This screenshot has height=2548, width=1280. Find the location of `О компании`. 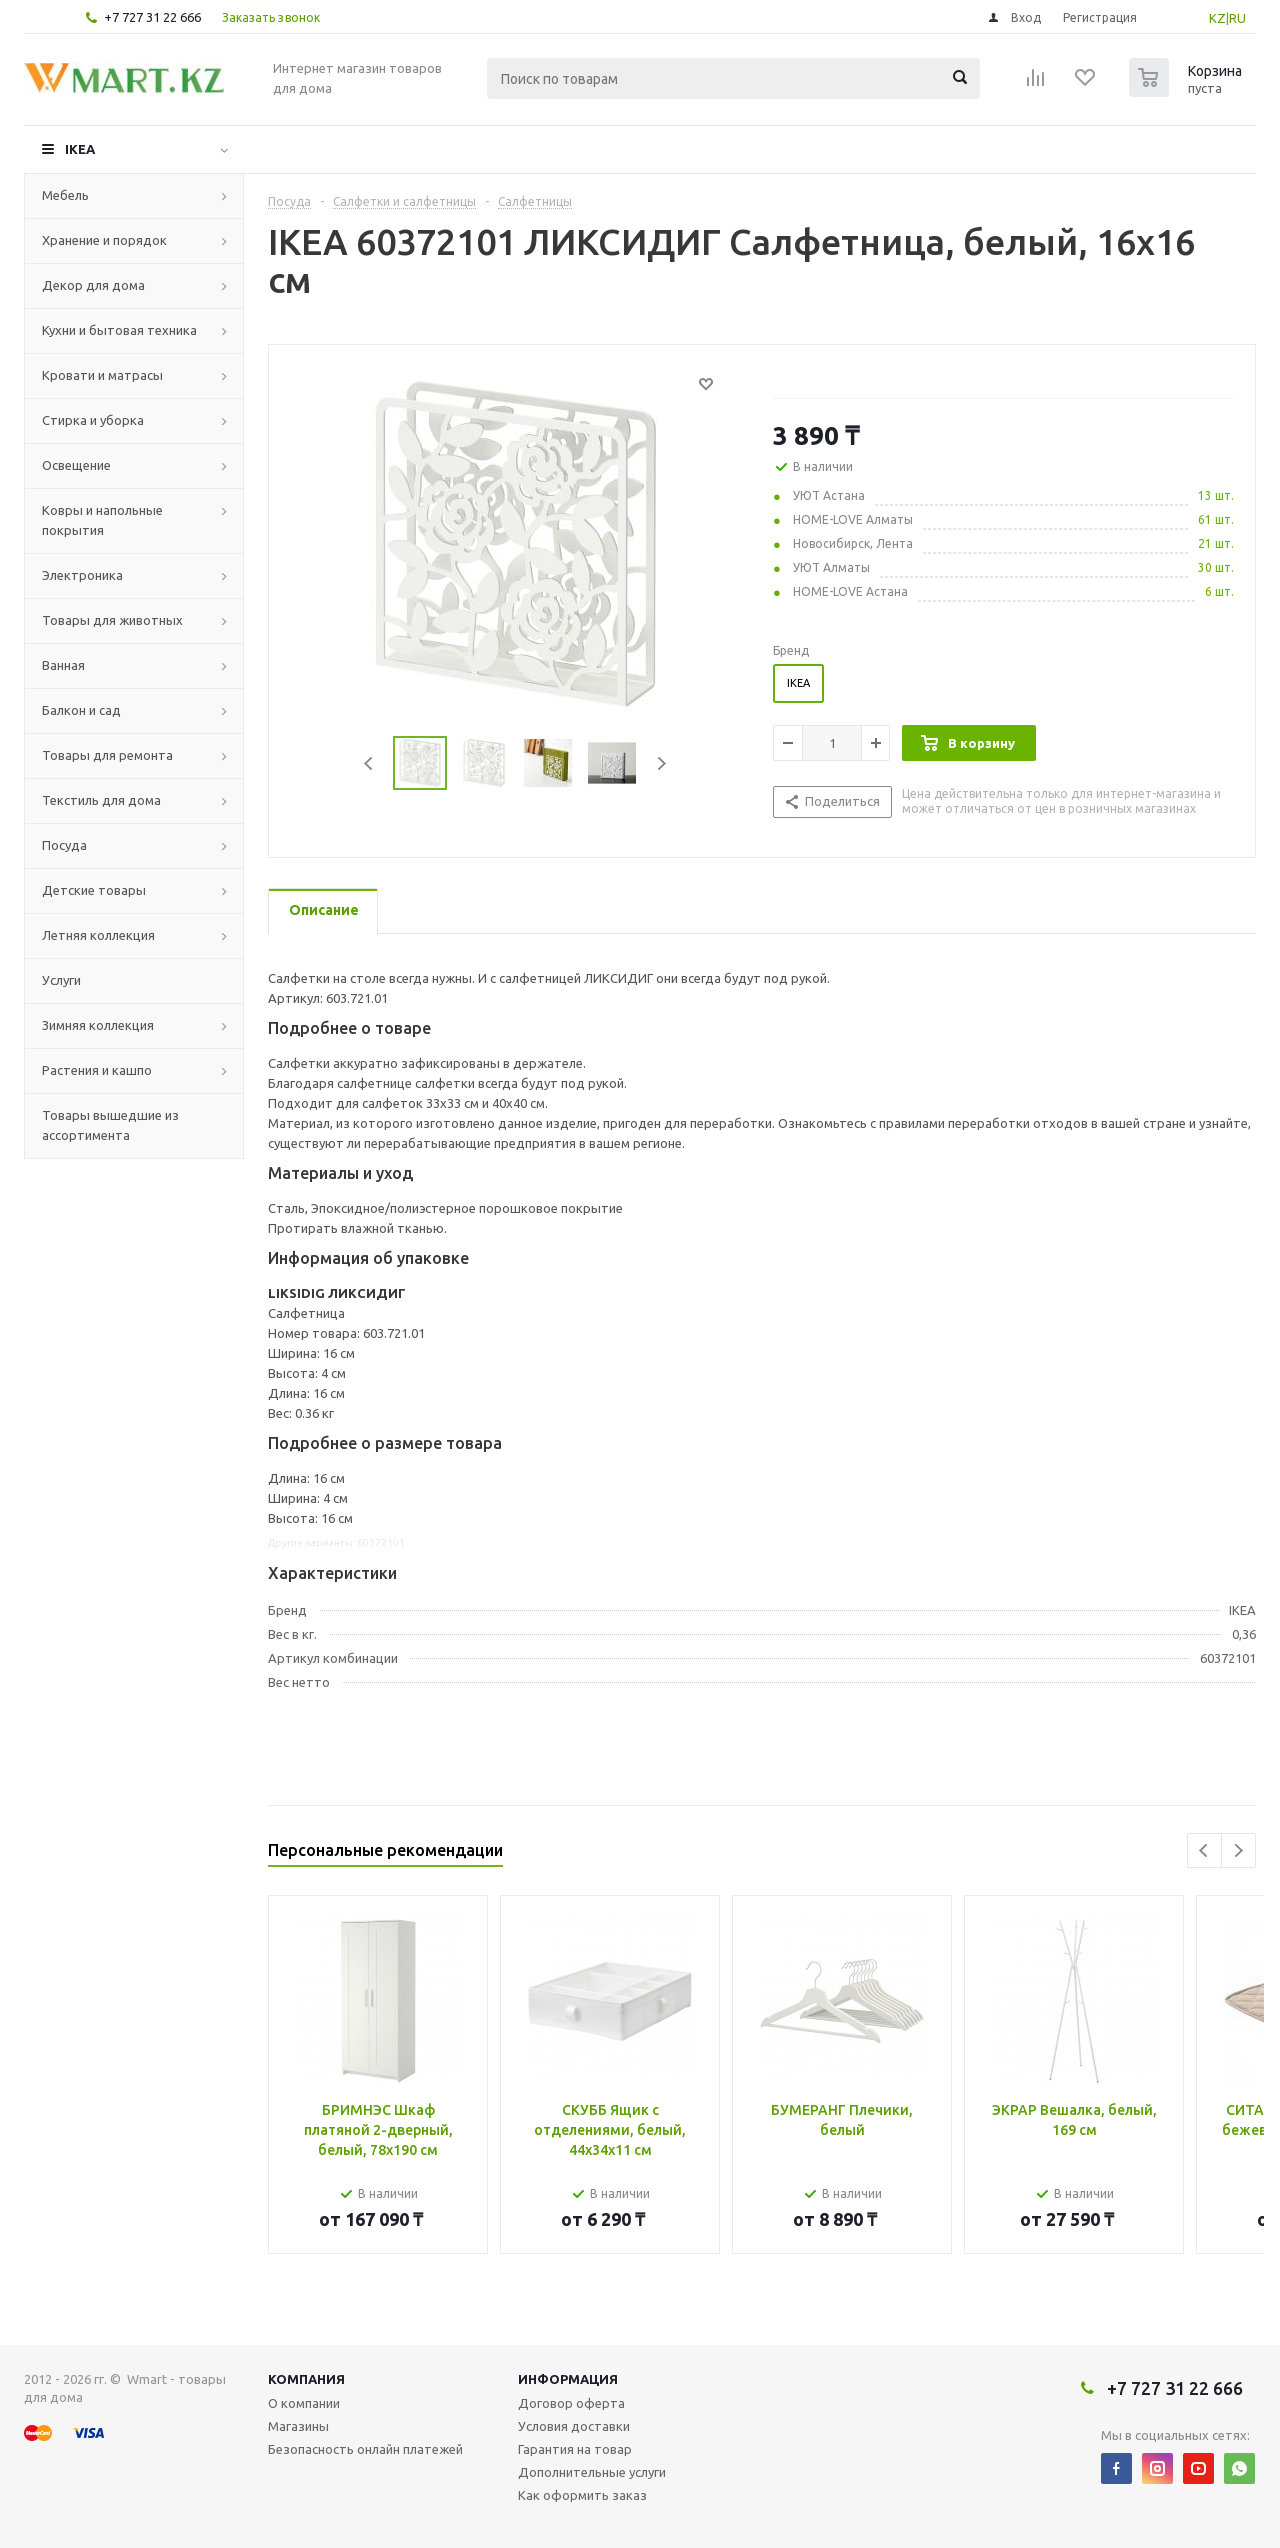

О компании is located at coordinates (304, 2403).